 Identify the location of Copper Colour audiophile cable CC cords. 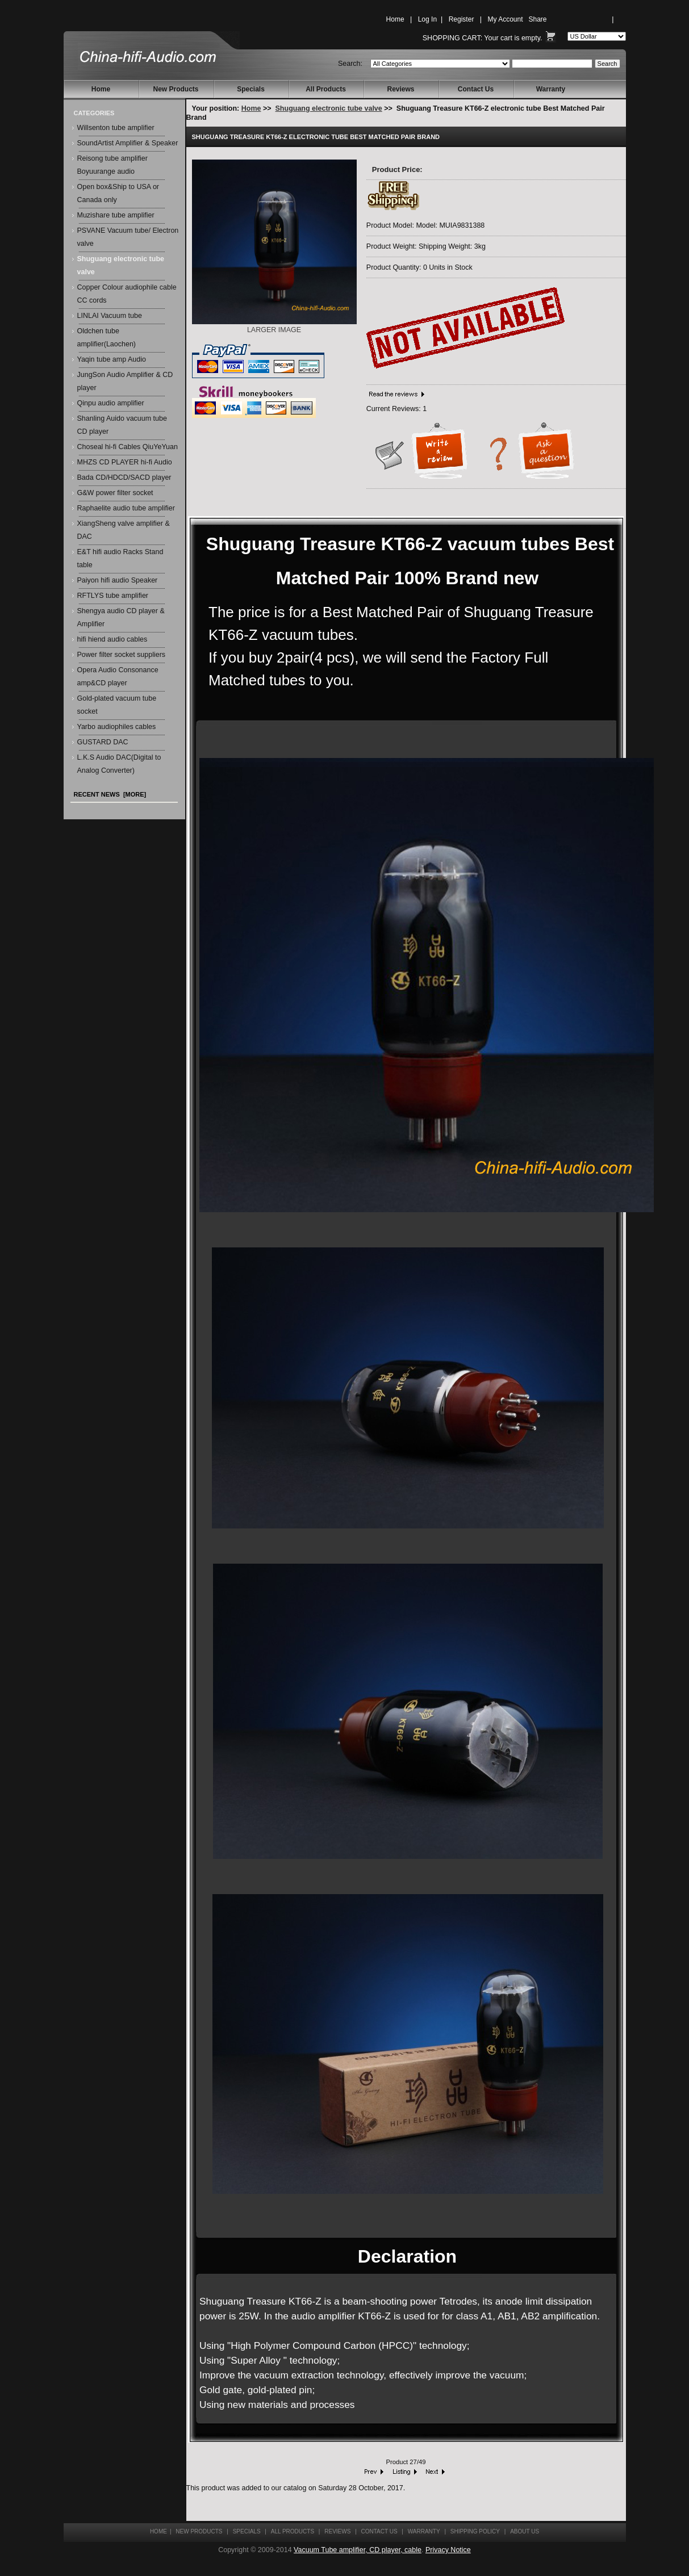
(127, 293).